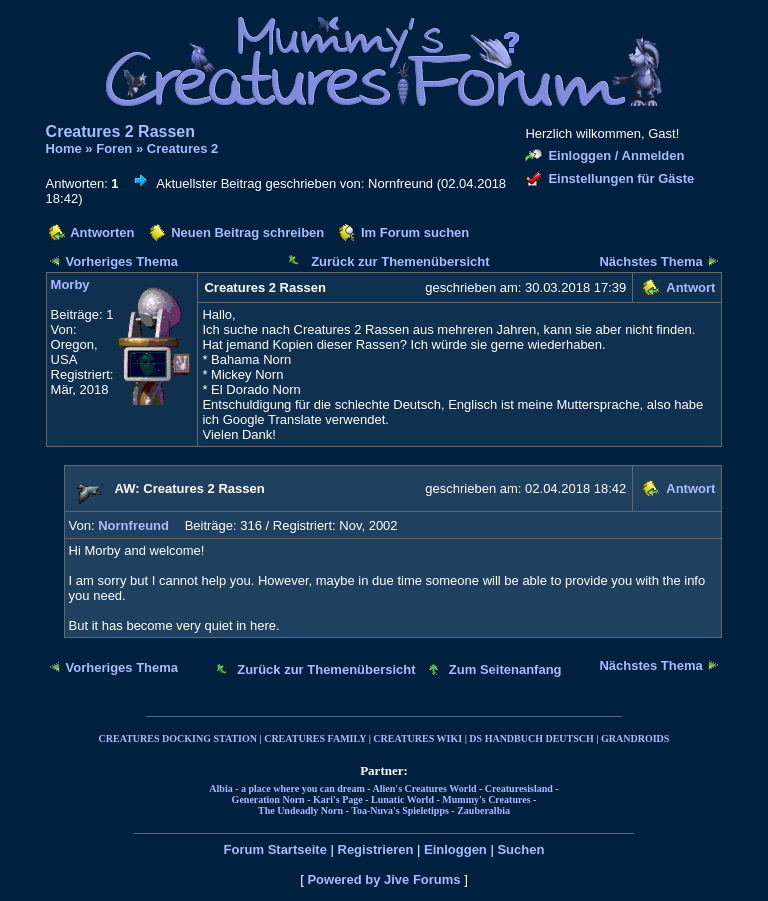  What do you see at coordinates (520, 849) in the screenshot?
I see `Suchen` at bounding box center [520, 849].